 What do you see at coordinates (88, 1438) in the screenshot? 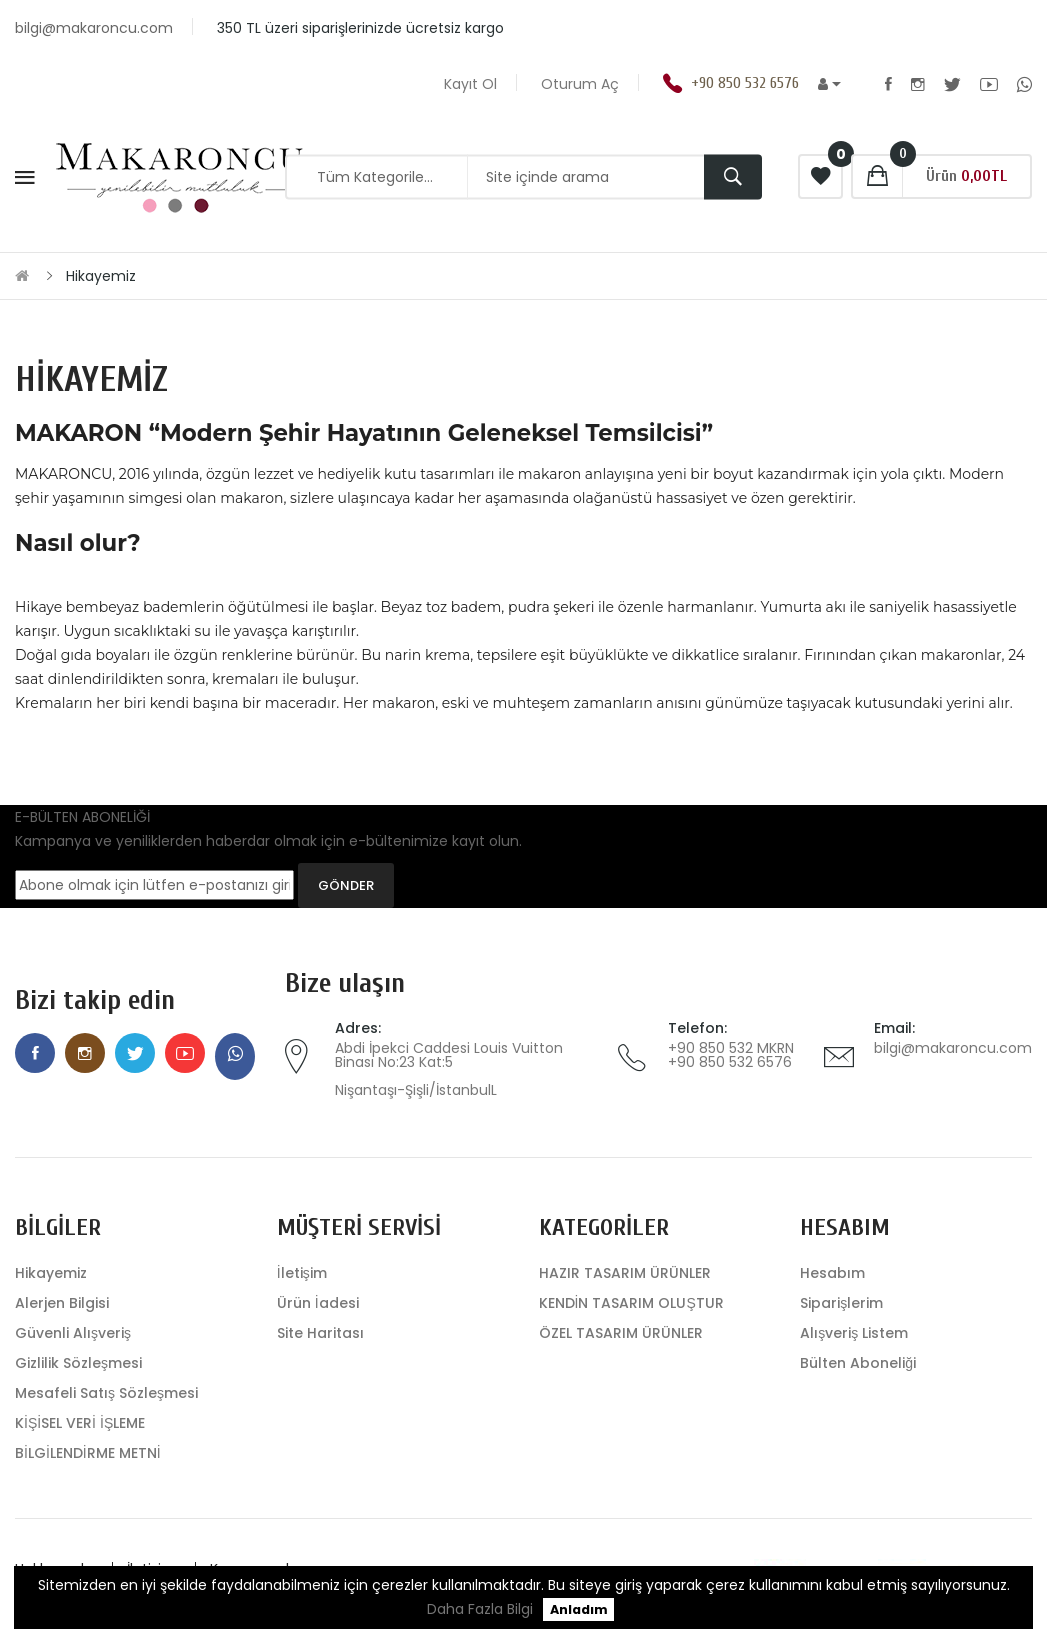
I see `KİŞİSEL VERİ İŞLEME BİLGİLENDİRME METNİ` at bounding box center [88, 1438].